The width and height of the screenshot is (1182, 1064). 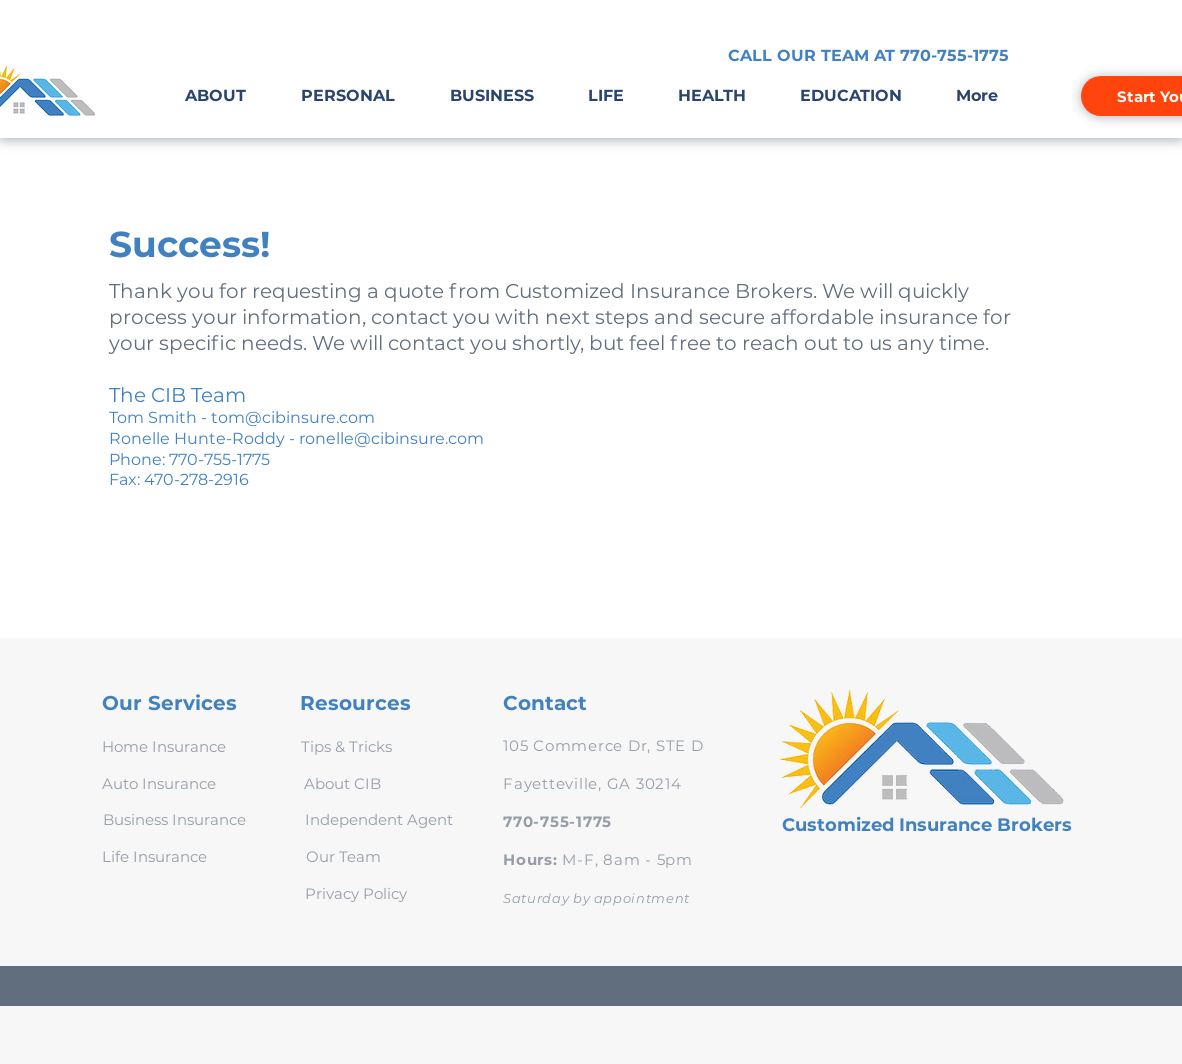 I want to click on [Independent Agent], so click(x=378, y=819).